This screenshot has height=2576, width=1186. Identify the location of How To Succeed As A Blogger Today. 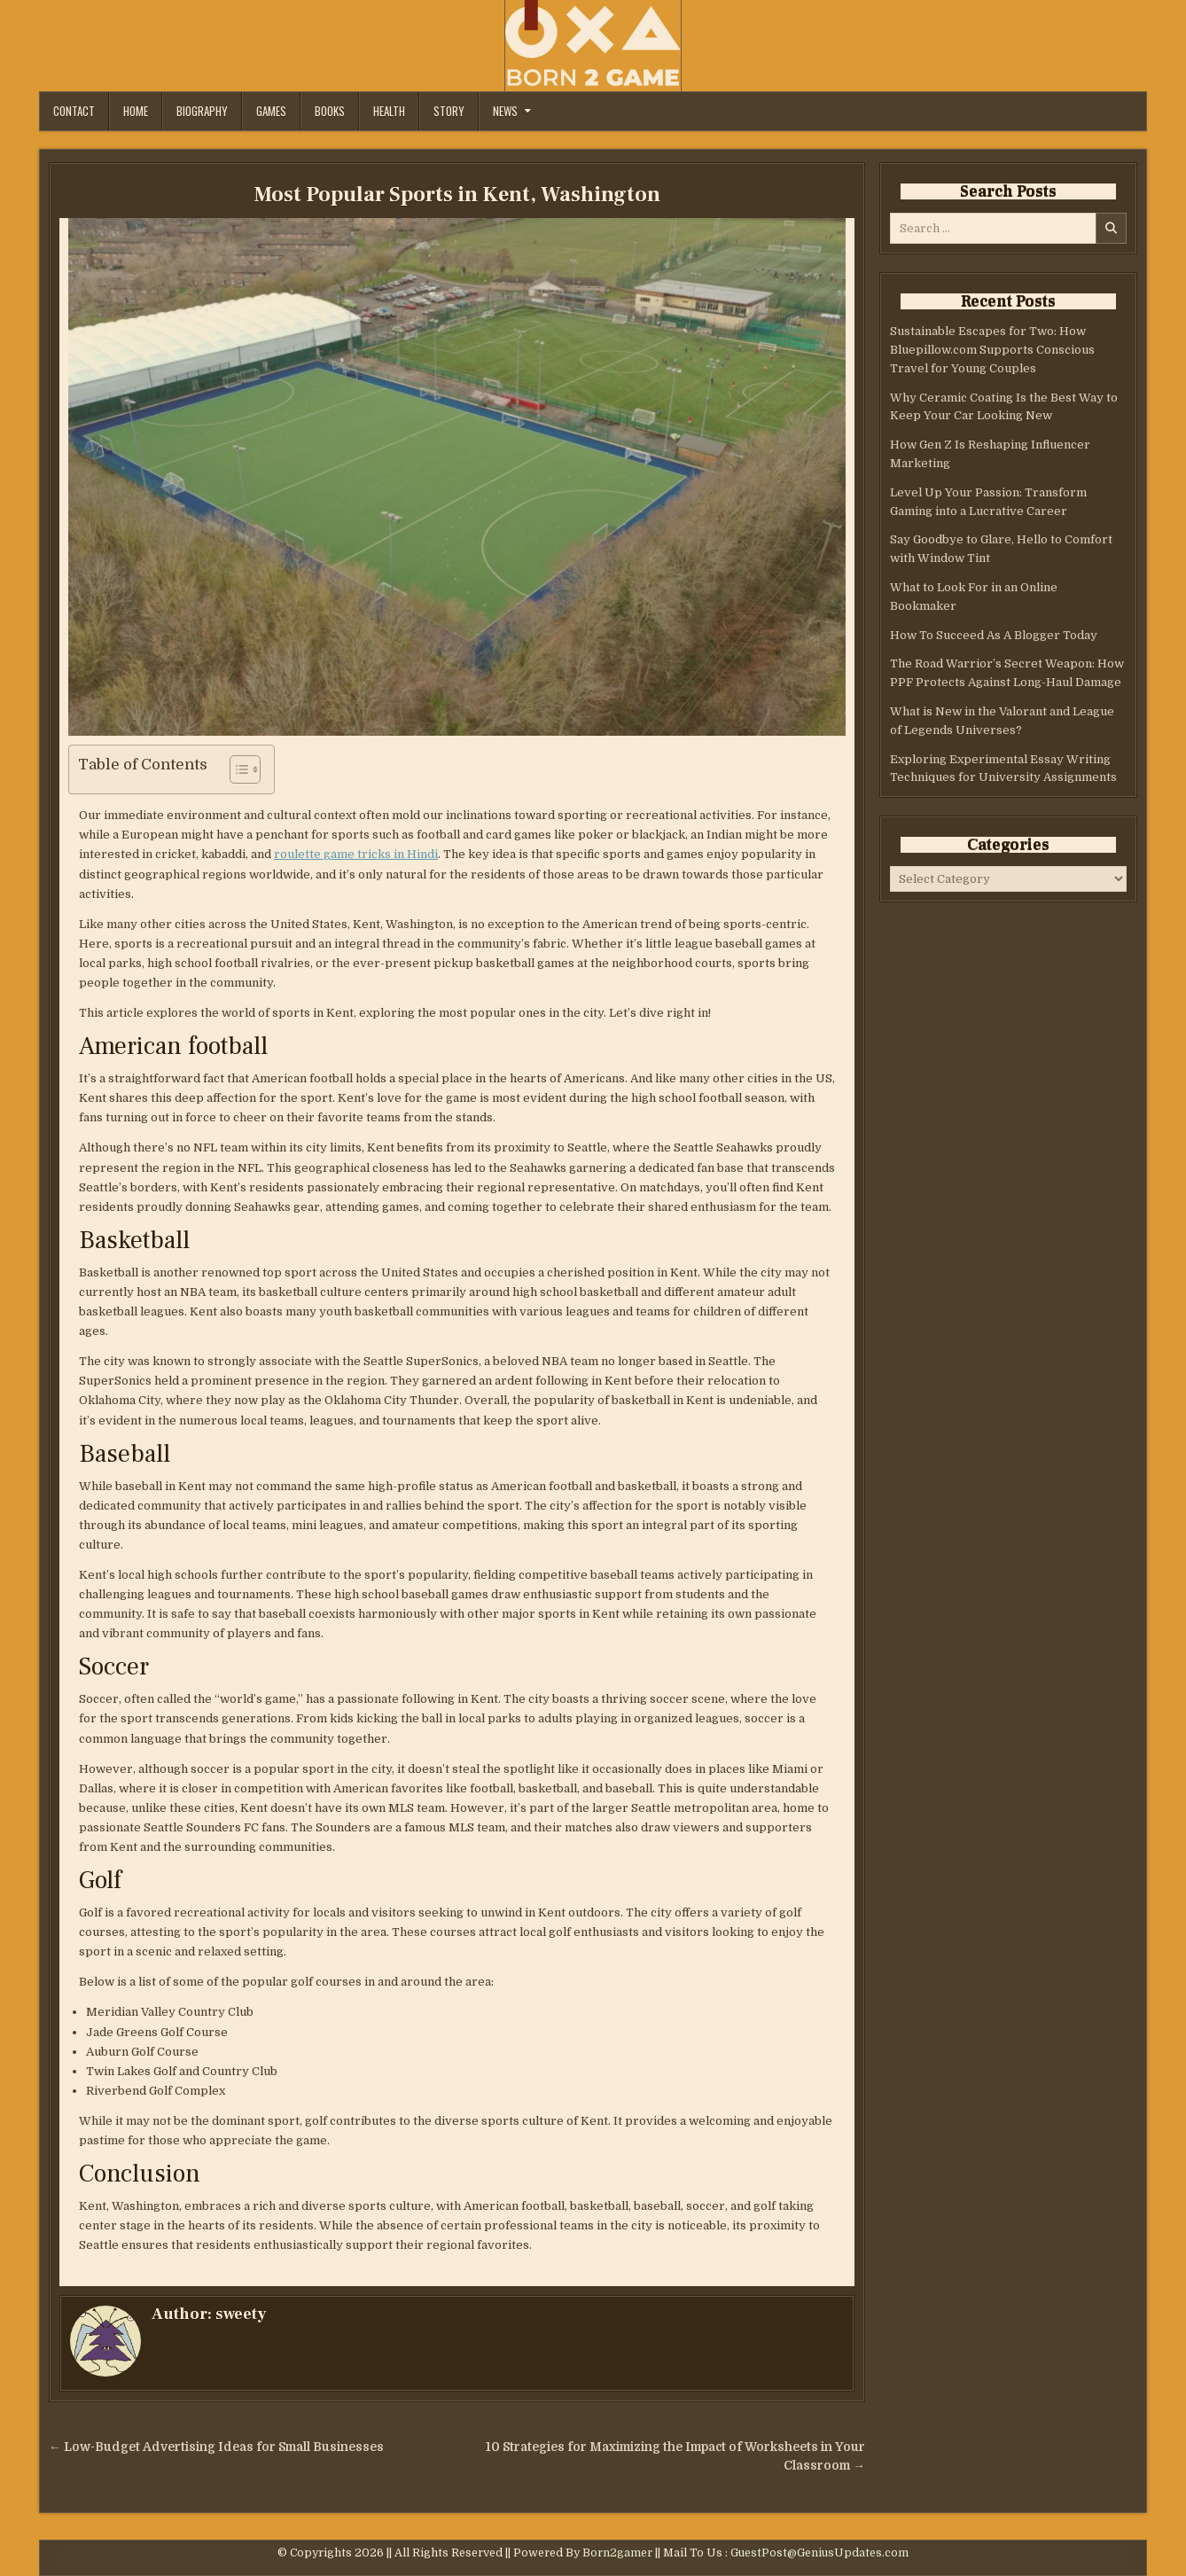
(993, 635).